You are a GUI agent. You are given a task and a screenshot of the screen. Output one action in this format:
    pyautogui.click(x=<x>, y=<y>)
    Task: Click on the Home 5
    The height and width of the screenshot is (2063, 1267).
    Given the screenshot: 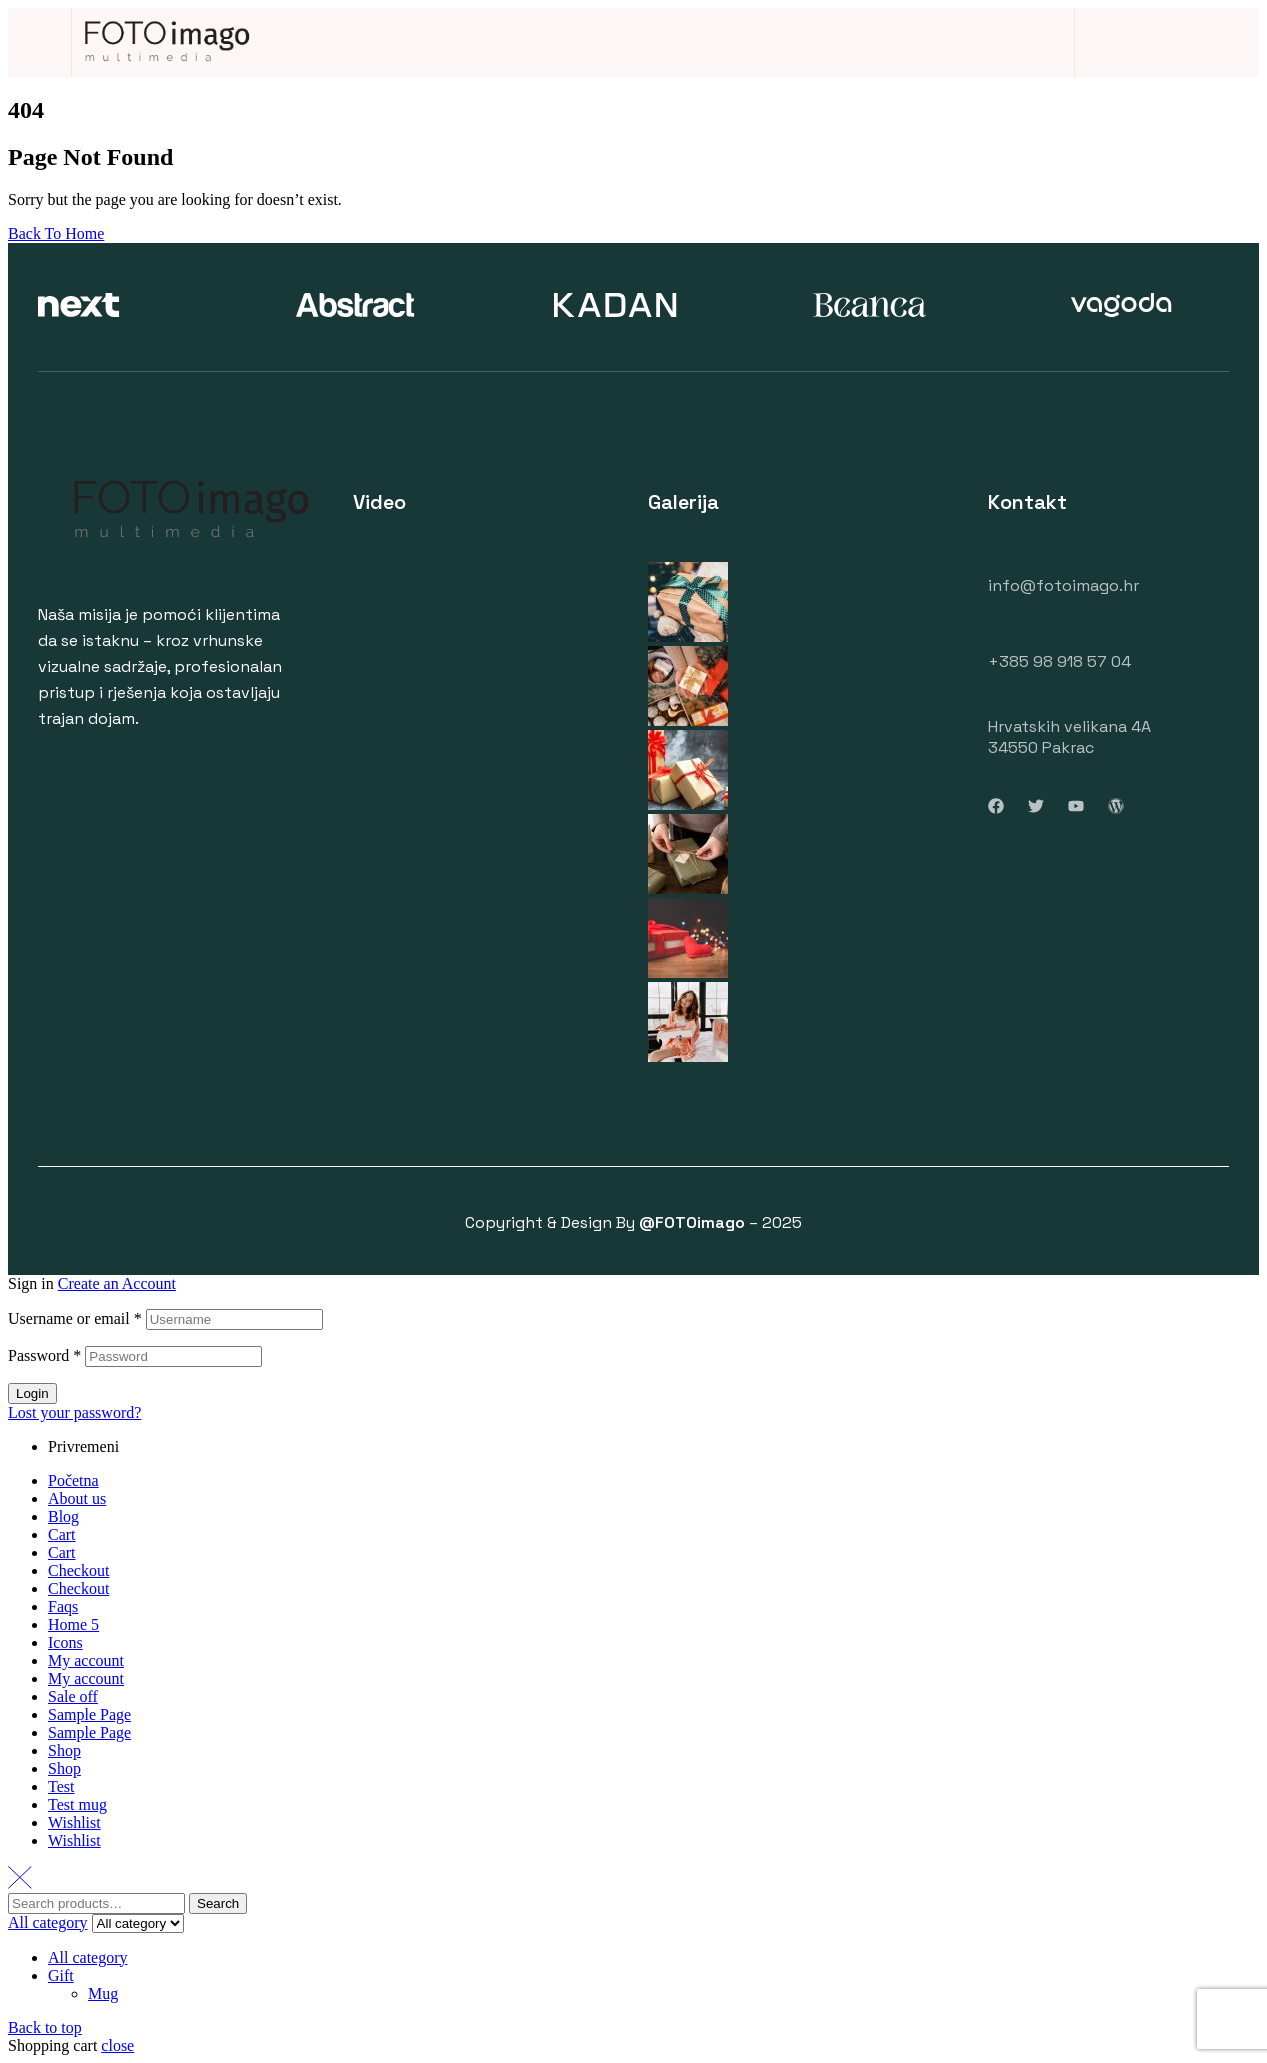 What is the action you would take?
    pyautogui.click(x=73, y=1624)
    